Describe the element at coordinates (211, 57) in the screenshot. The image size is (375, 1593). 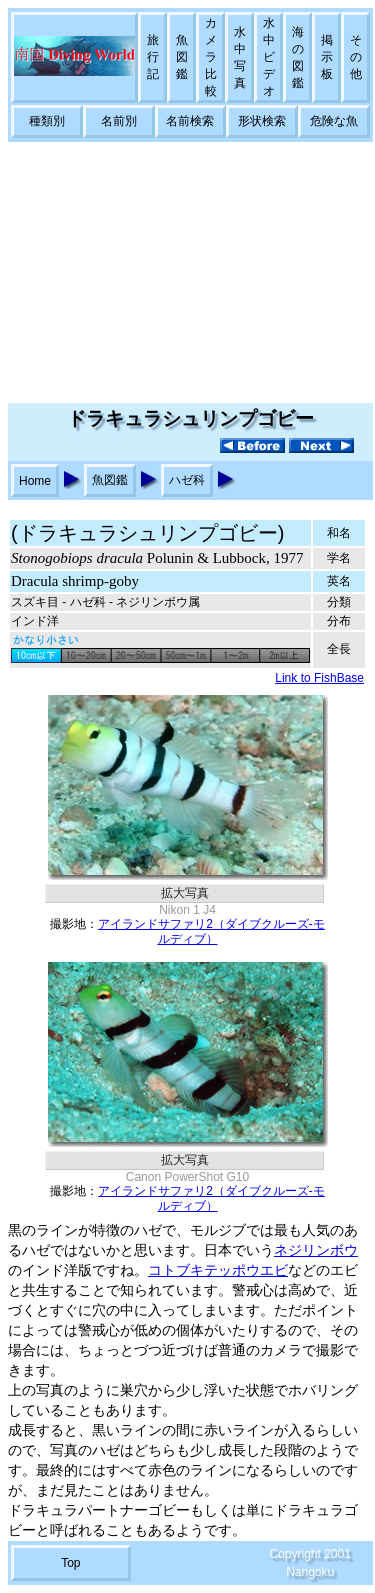
I see `カメラ比較` at that location.